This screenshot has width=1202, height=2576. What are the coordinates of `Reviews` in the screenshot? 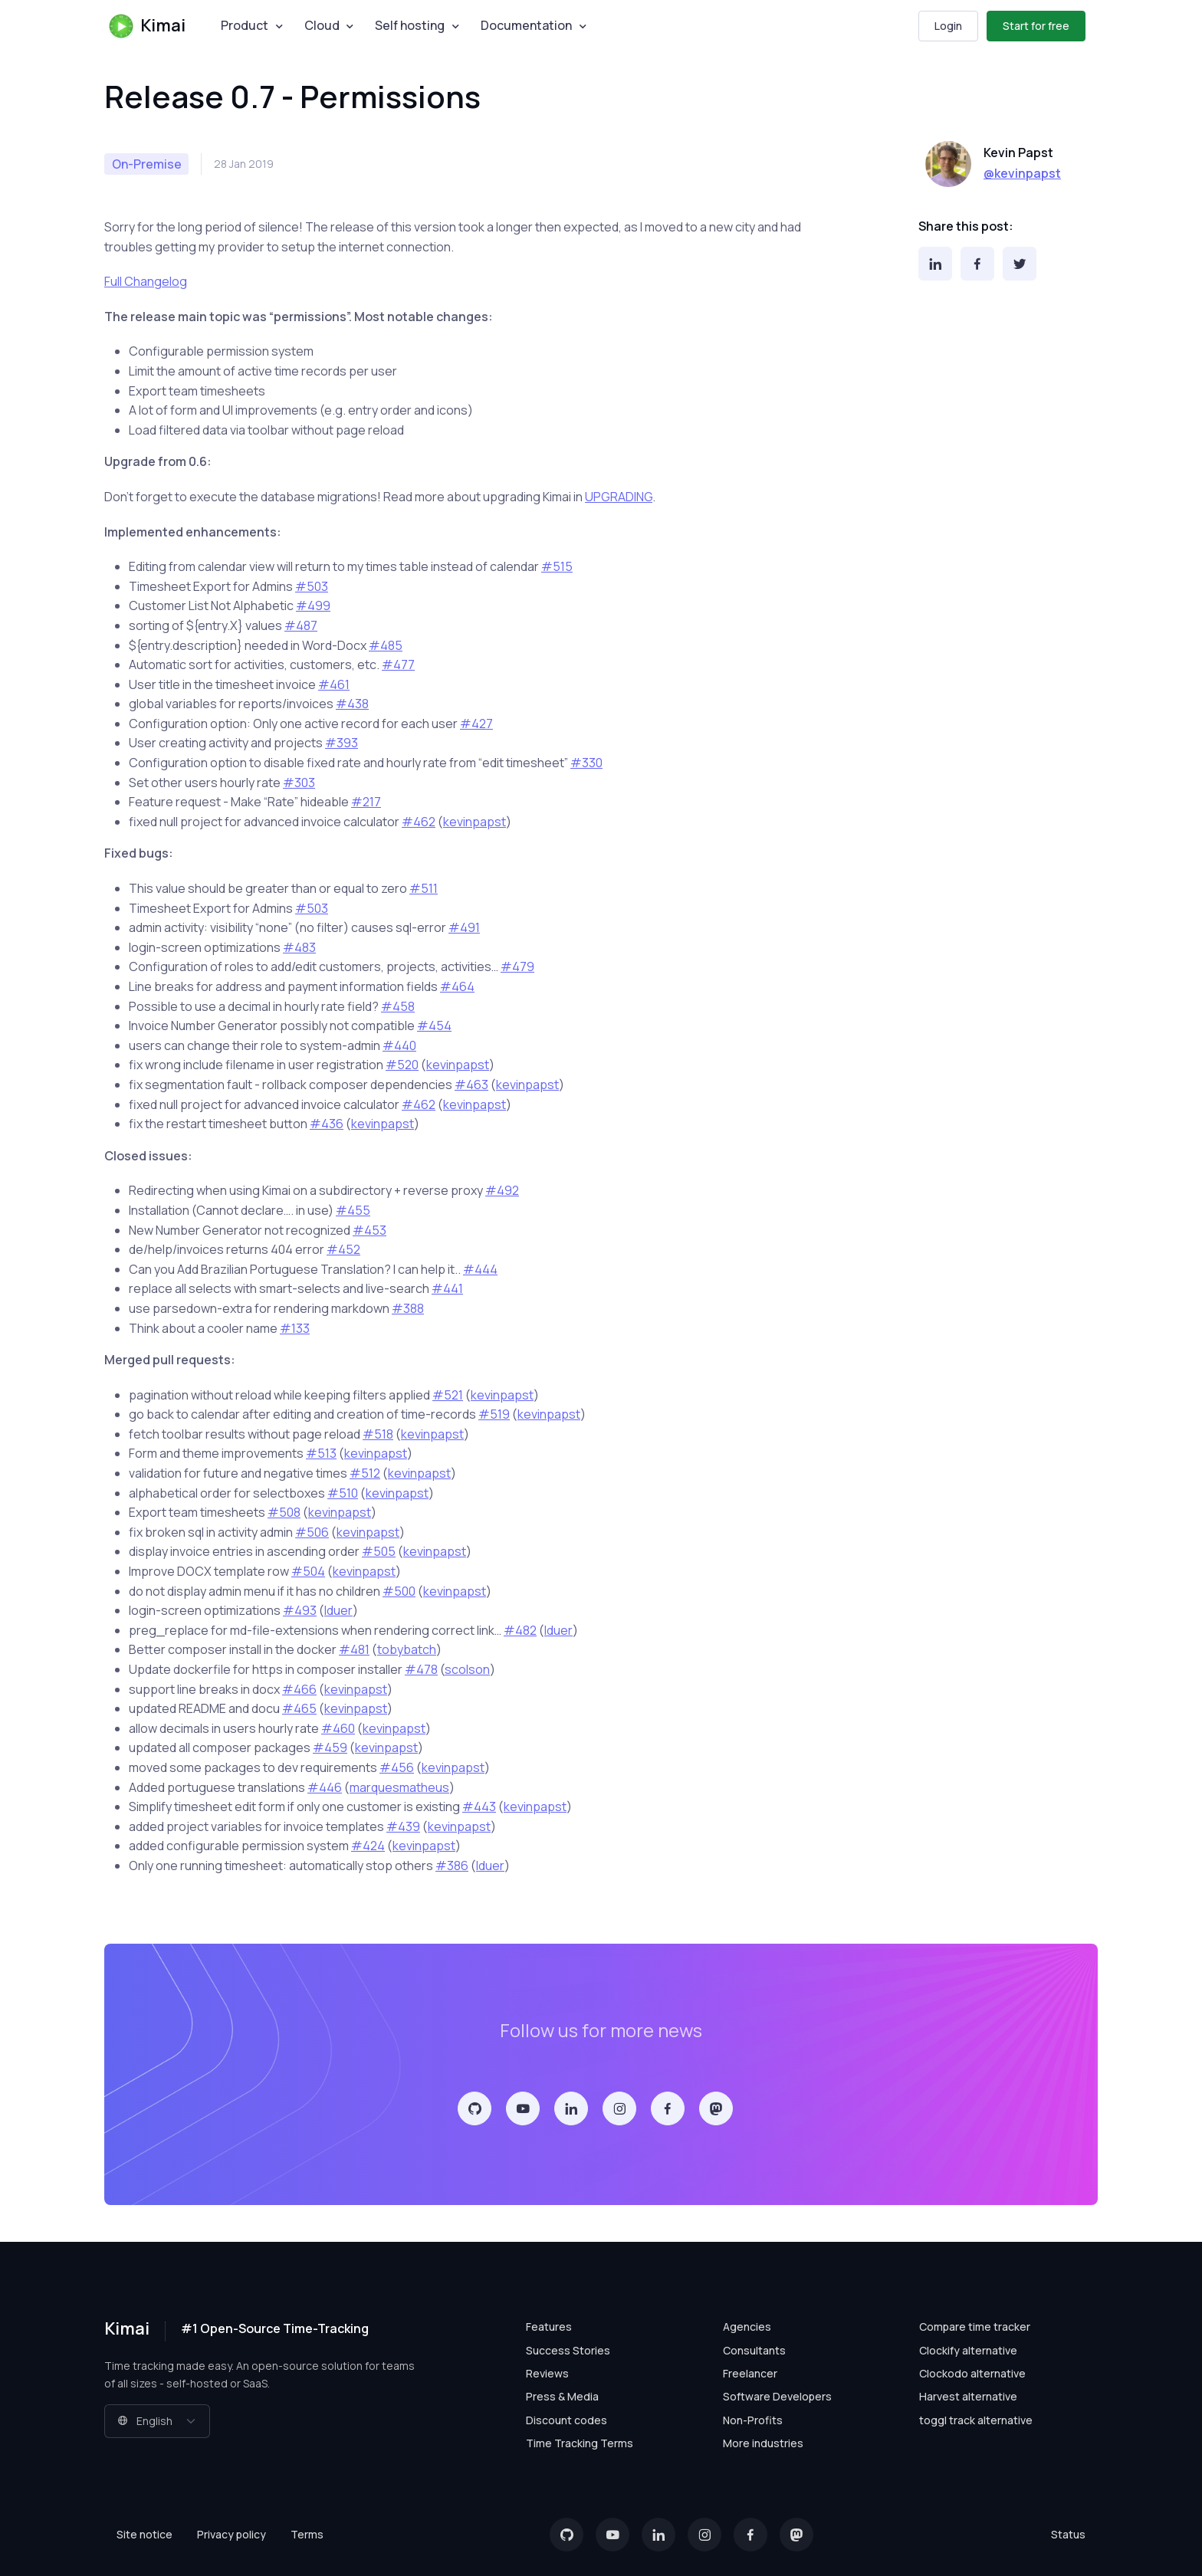 It's located at (547, 2373).